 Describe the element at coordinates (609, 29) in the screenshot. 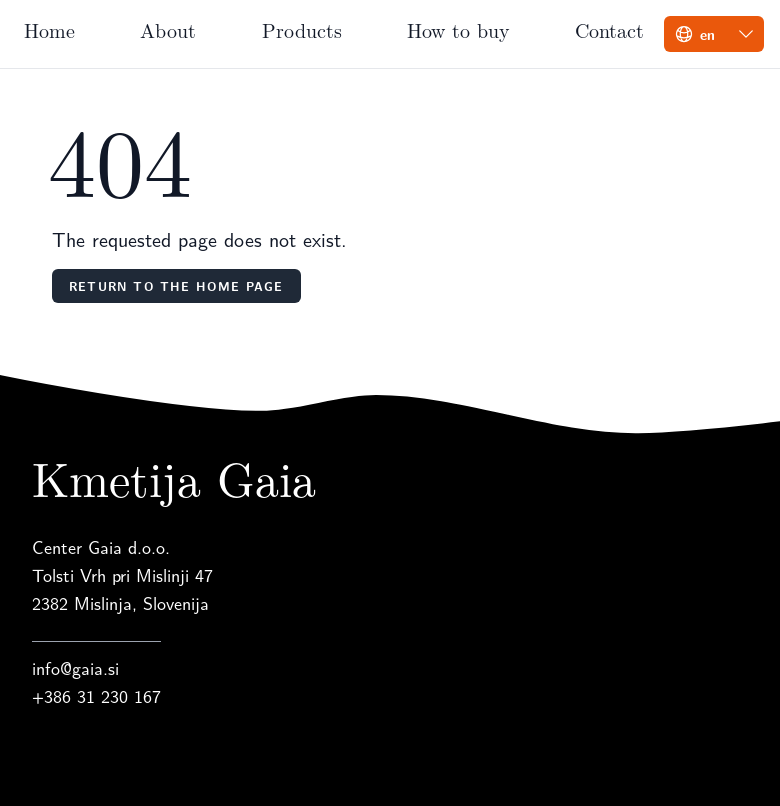

I see `Contact` at that location.